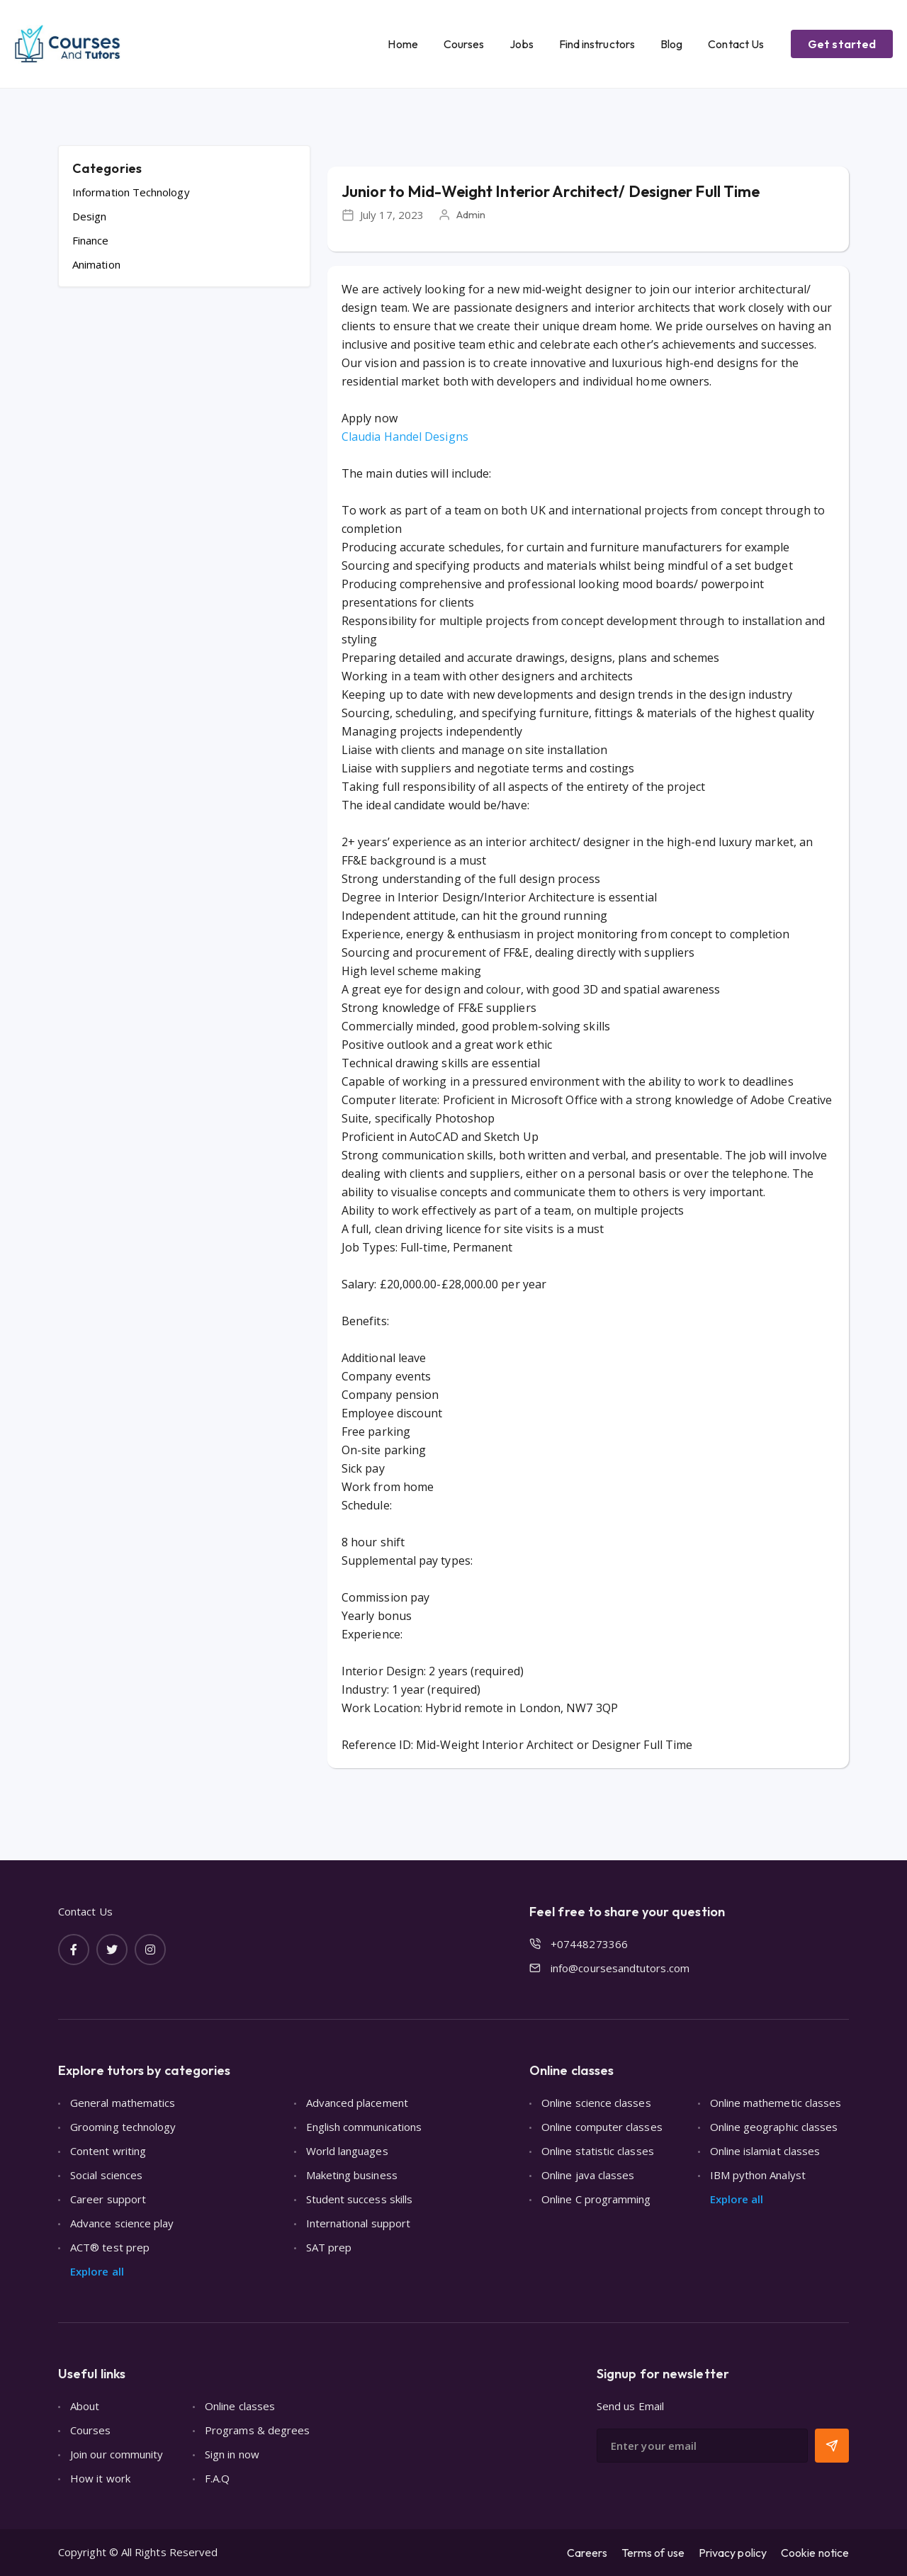  I want to click on Admin, so click(470, 214).